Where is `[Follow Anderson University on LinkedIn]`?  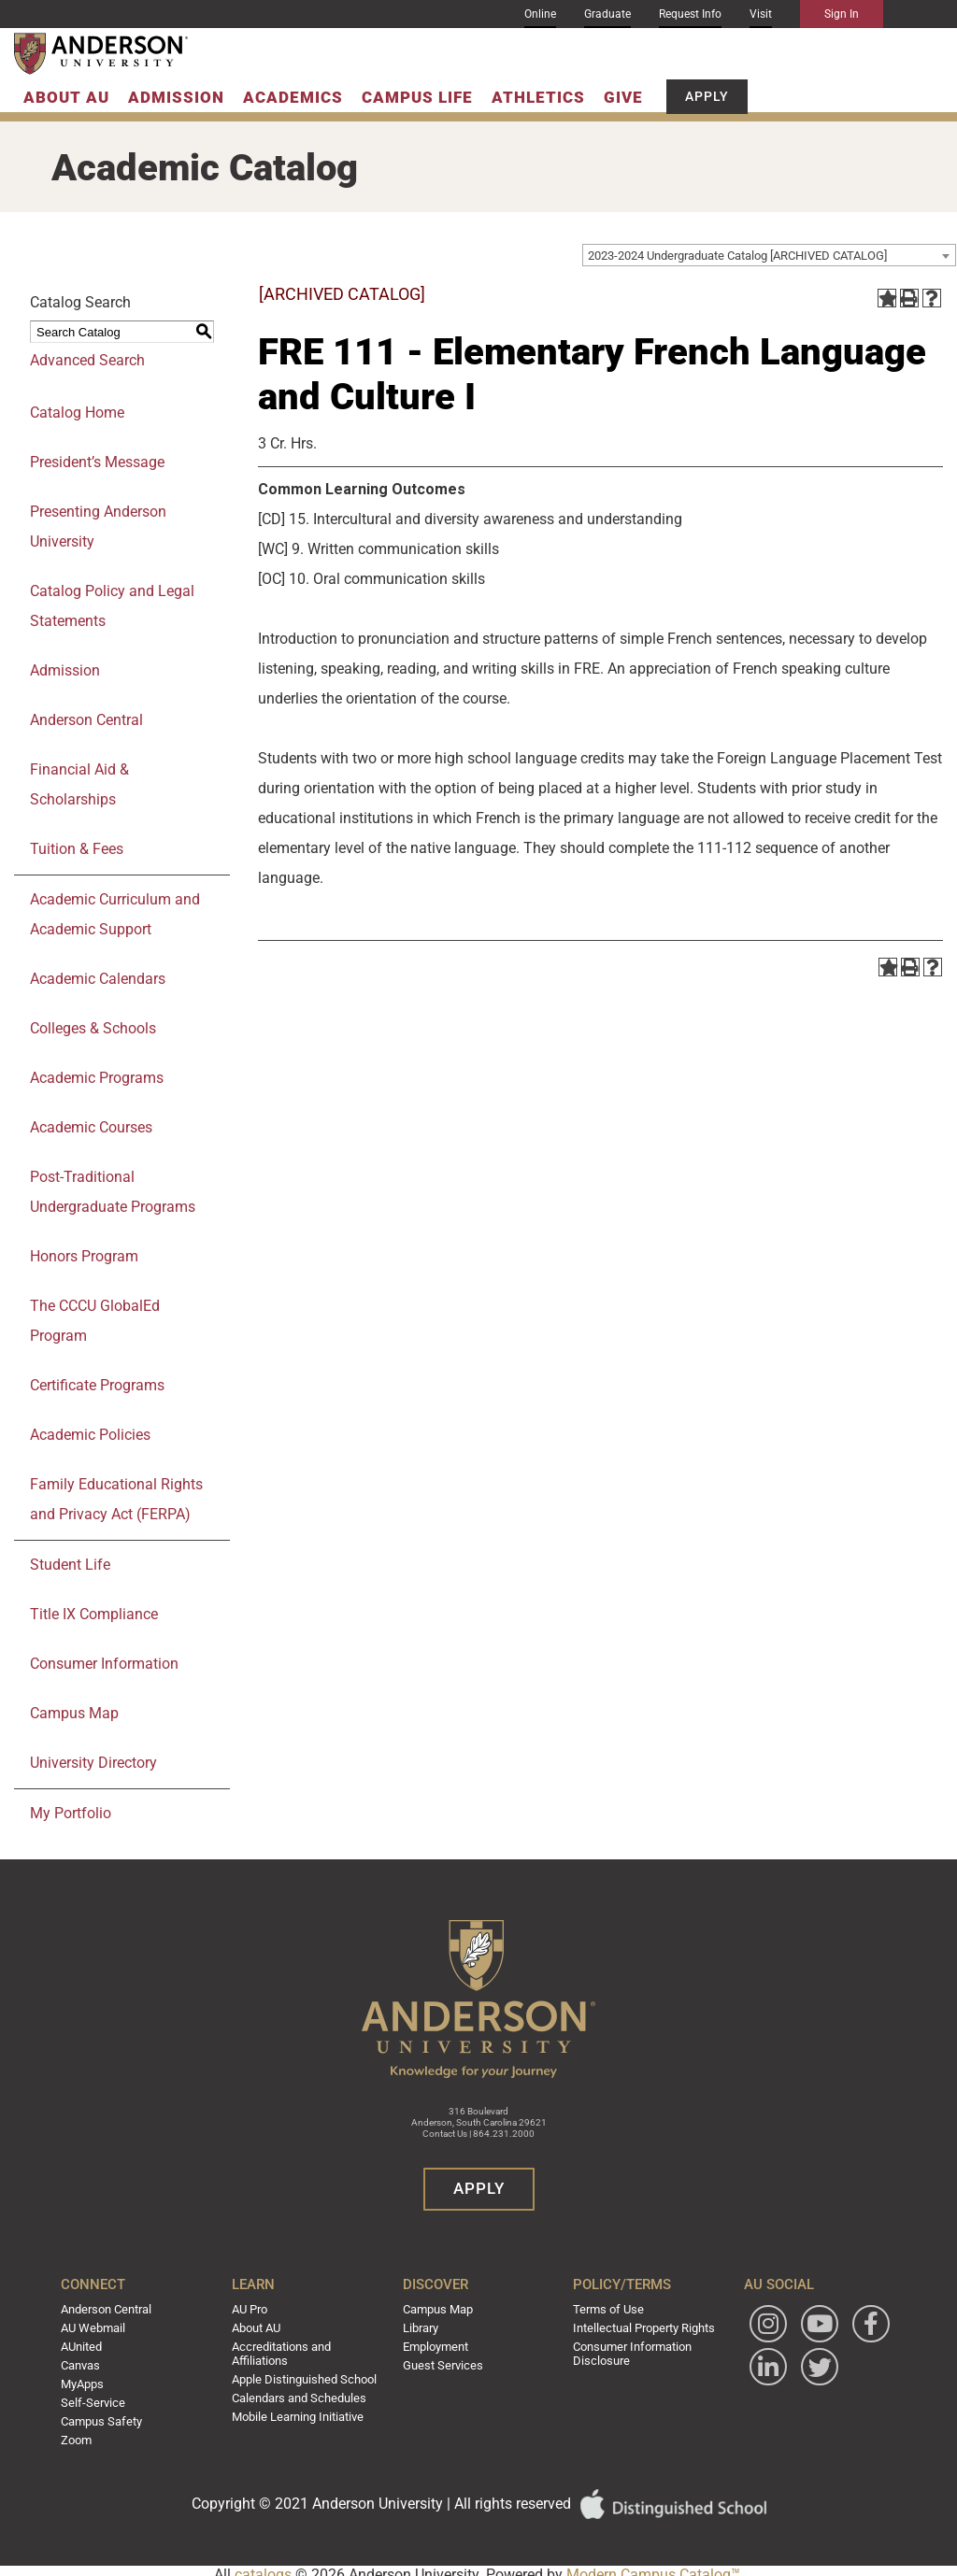
[Follow Anderson University on LinkedIn] is located at coordinates (812, 2366).